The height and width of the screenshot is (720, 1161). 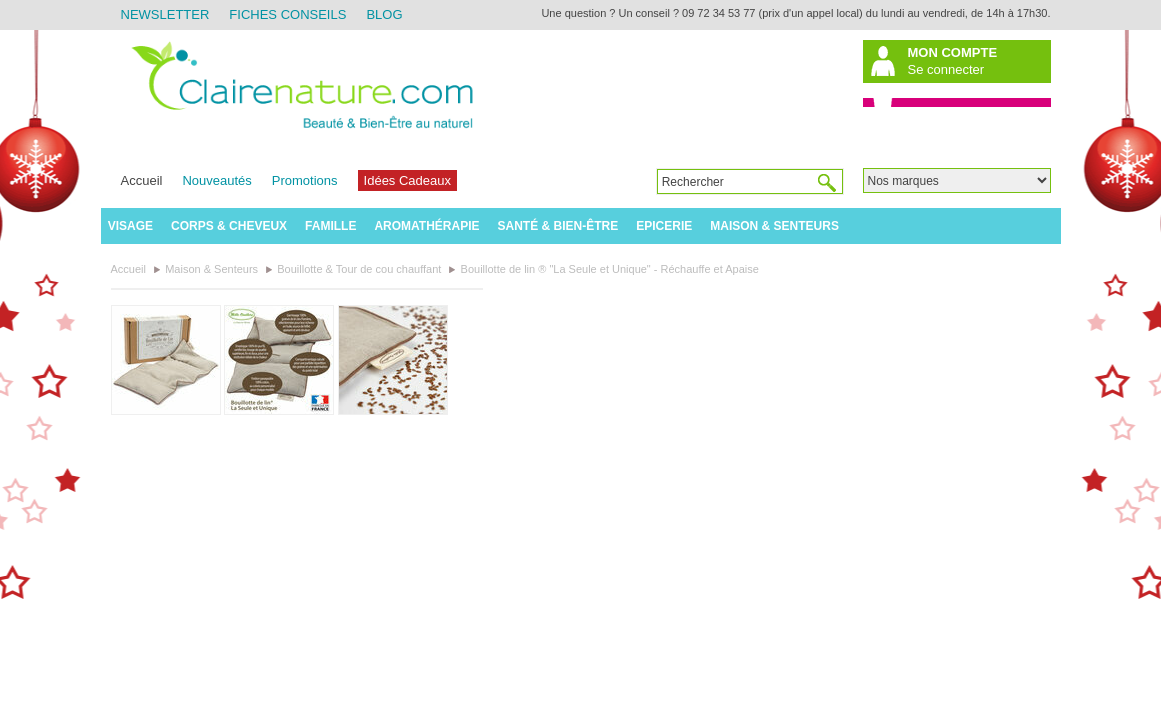 I want to click on Newsletter, so click(x=165, y=14).